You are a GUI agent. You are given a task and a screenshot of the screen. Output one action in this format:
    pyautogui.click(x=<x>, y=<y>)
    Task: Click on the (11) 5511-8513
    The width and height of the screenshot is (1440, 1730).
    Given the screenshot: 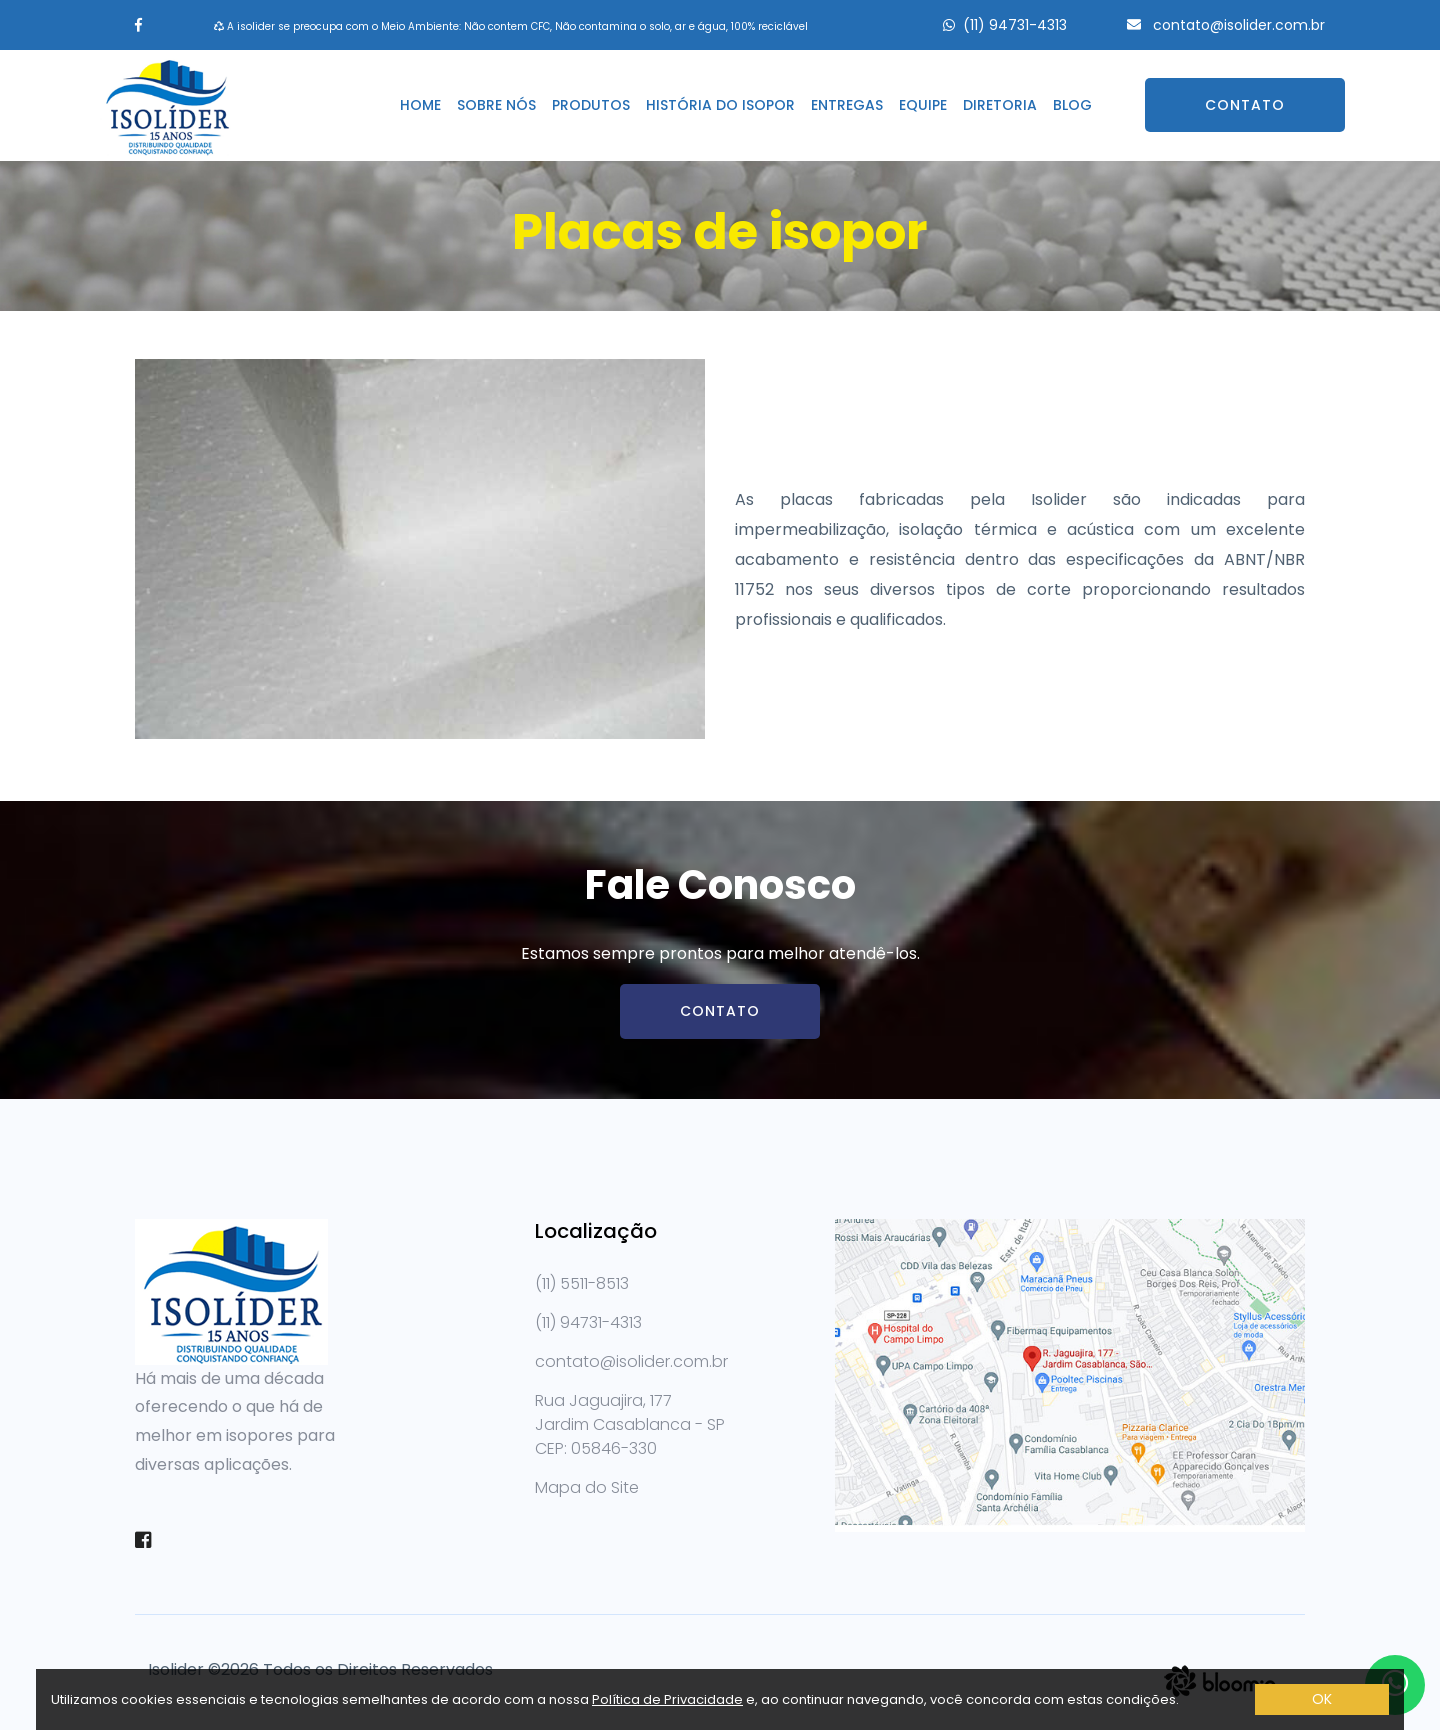 What is the action you would take?
    pyautogui.click(x=582, y=1283)
    